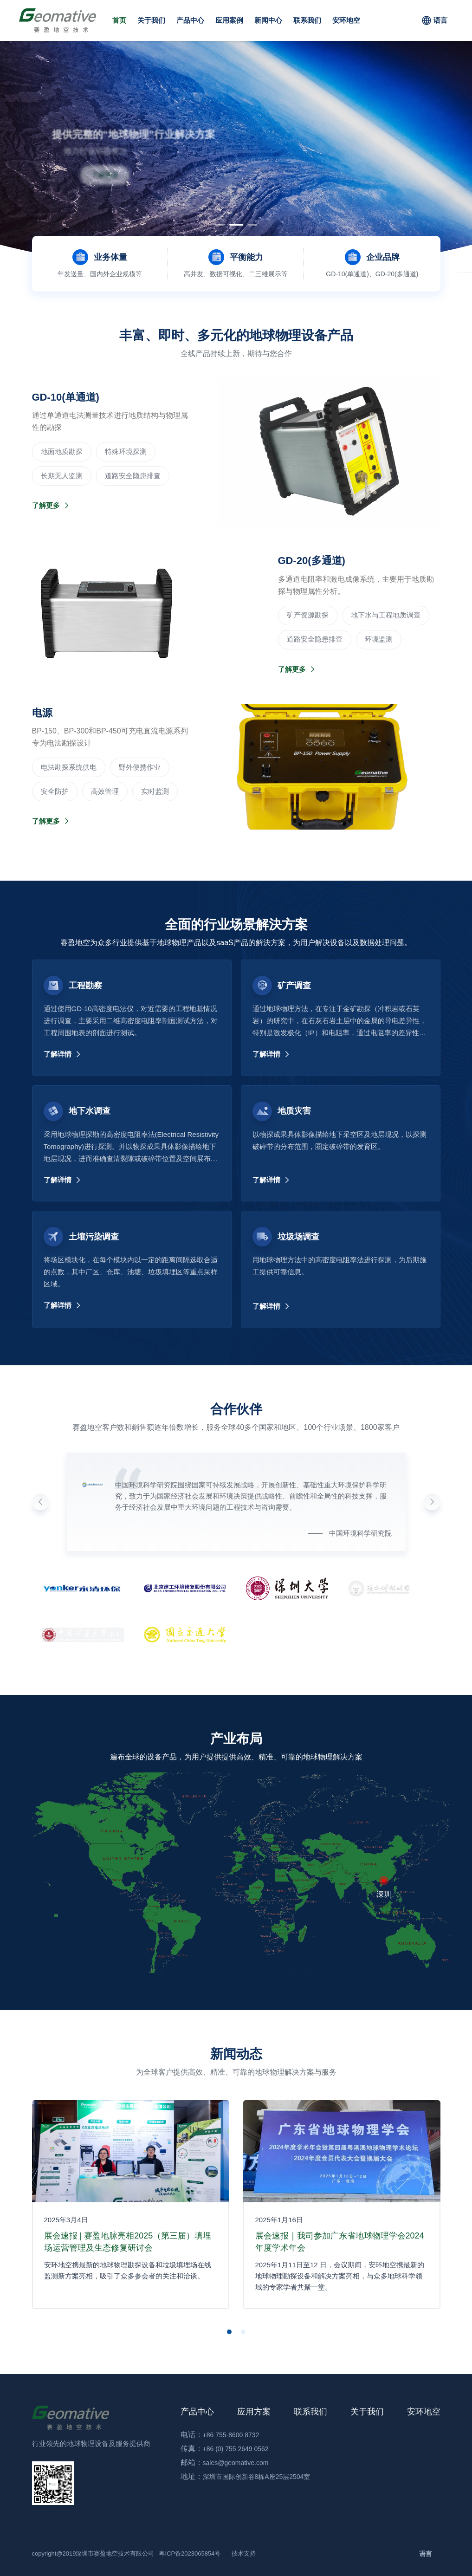 Image resolution: width=472 pixels, height=2576 pixels. Describe the element at coordinates (385, 615) in the screenshot. I see `地下水与工程地质调查` at that location.